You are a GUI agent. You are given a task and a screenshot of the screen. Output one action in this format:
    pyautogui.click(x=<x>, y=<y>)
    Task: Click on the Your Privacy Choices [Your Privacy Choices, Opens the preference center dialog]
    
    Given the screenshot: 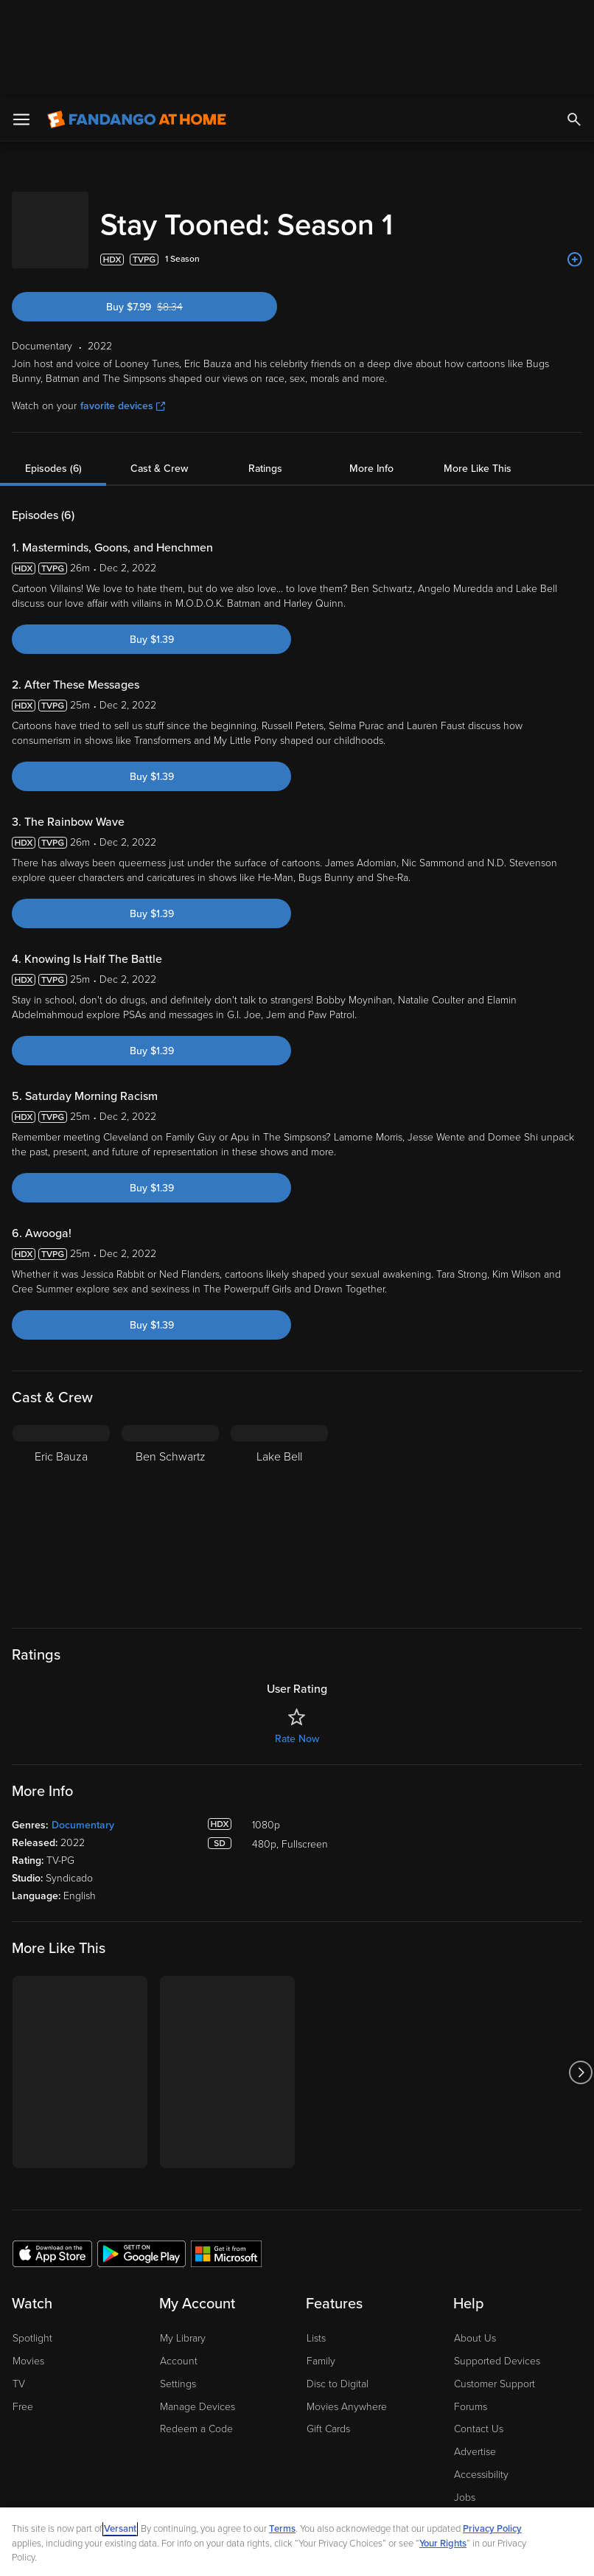 What is the action you would take?
    pyautogui.click(x=151, y=2552)
    